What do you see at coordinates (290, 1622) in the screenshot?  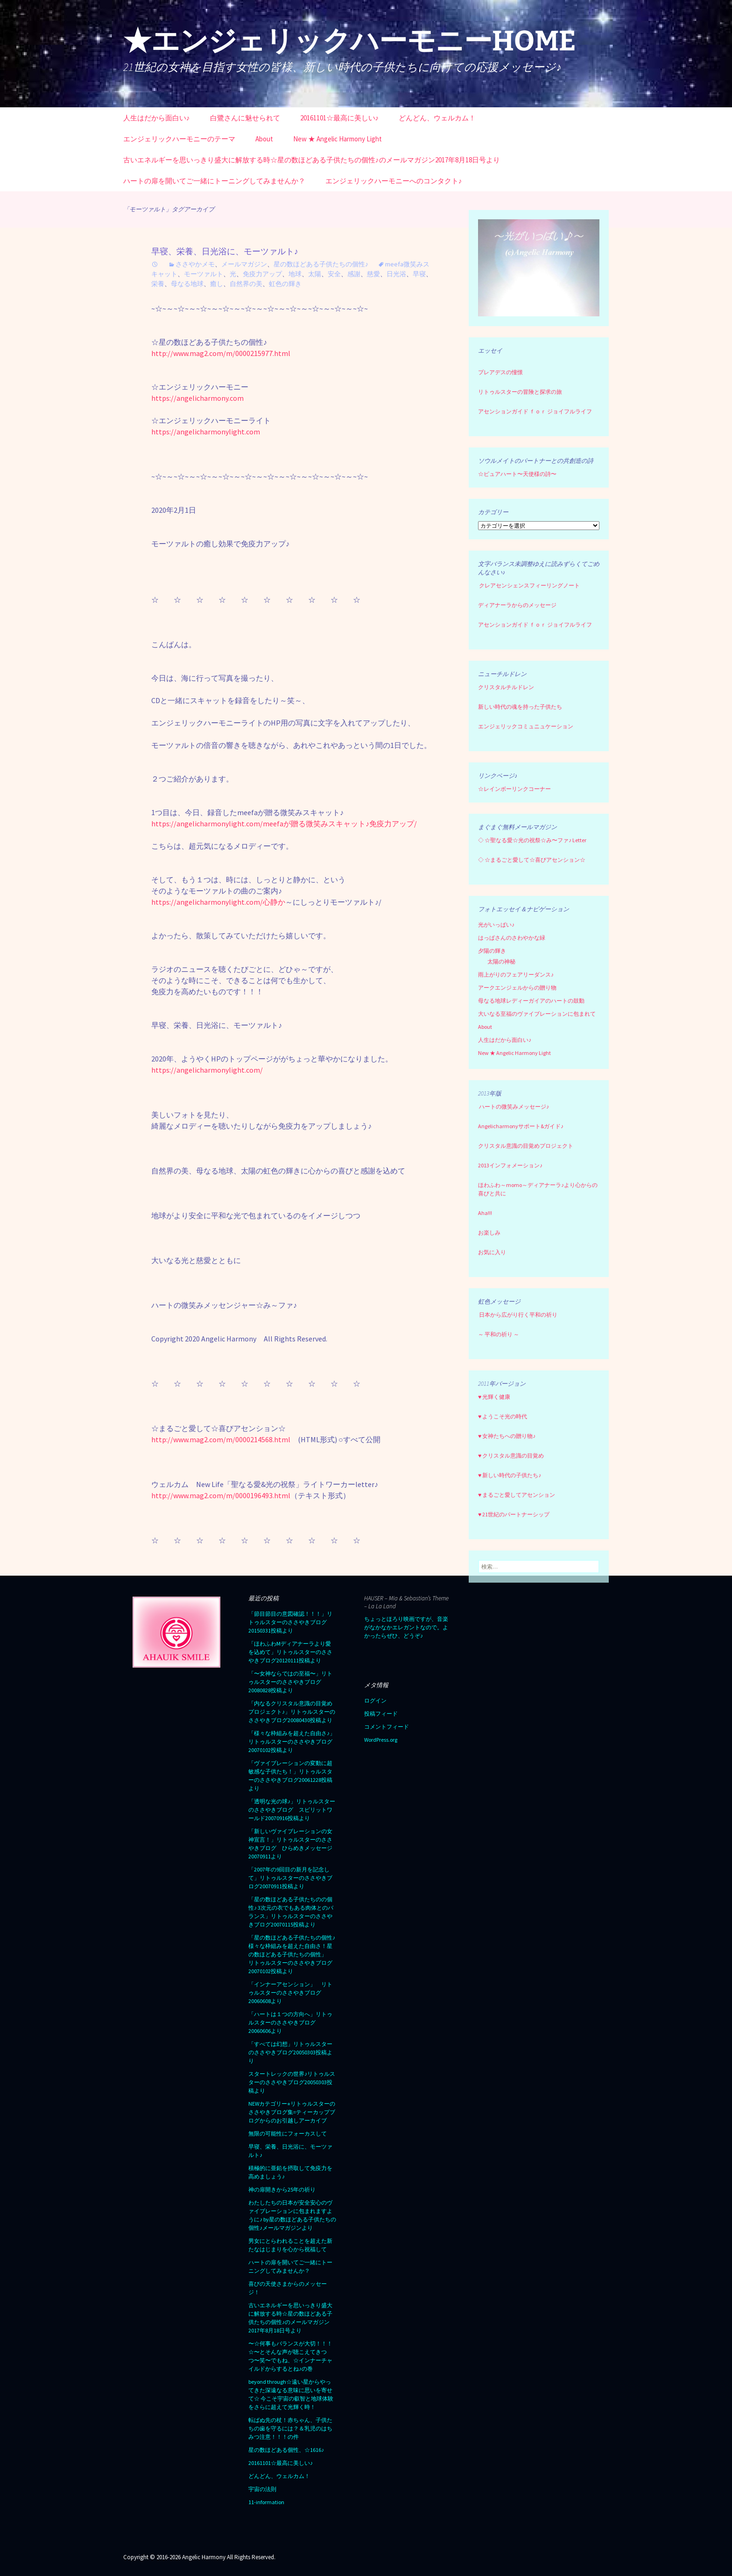 I see `「節目節目の意図確認！！！」リトゥルスターのささやきブログ20150331投稿より` at bounding box center [290, 1622].